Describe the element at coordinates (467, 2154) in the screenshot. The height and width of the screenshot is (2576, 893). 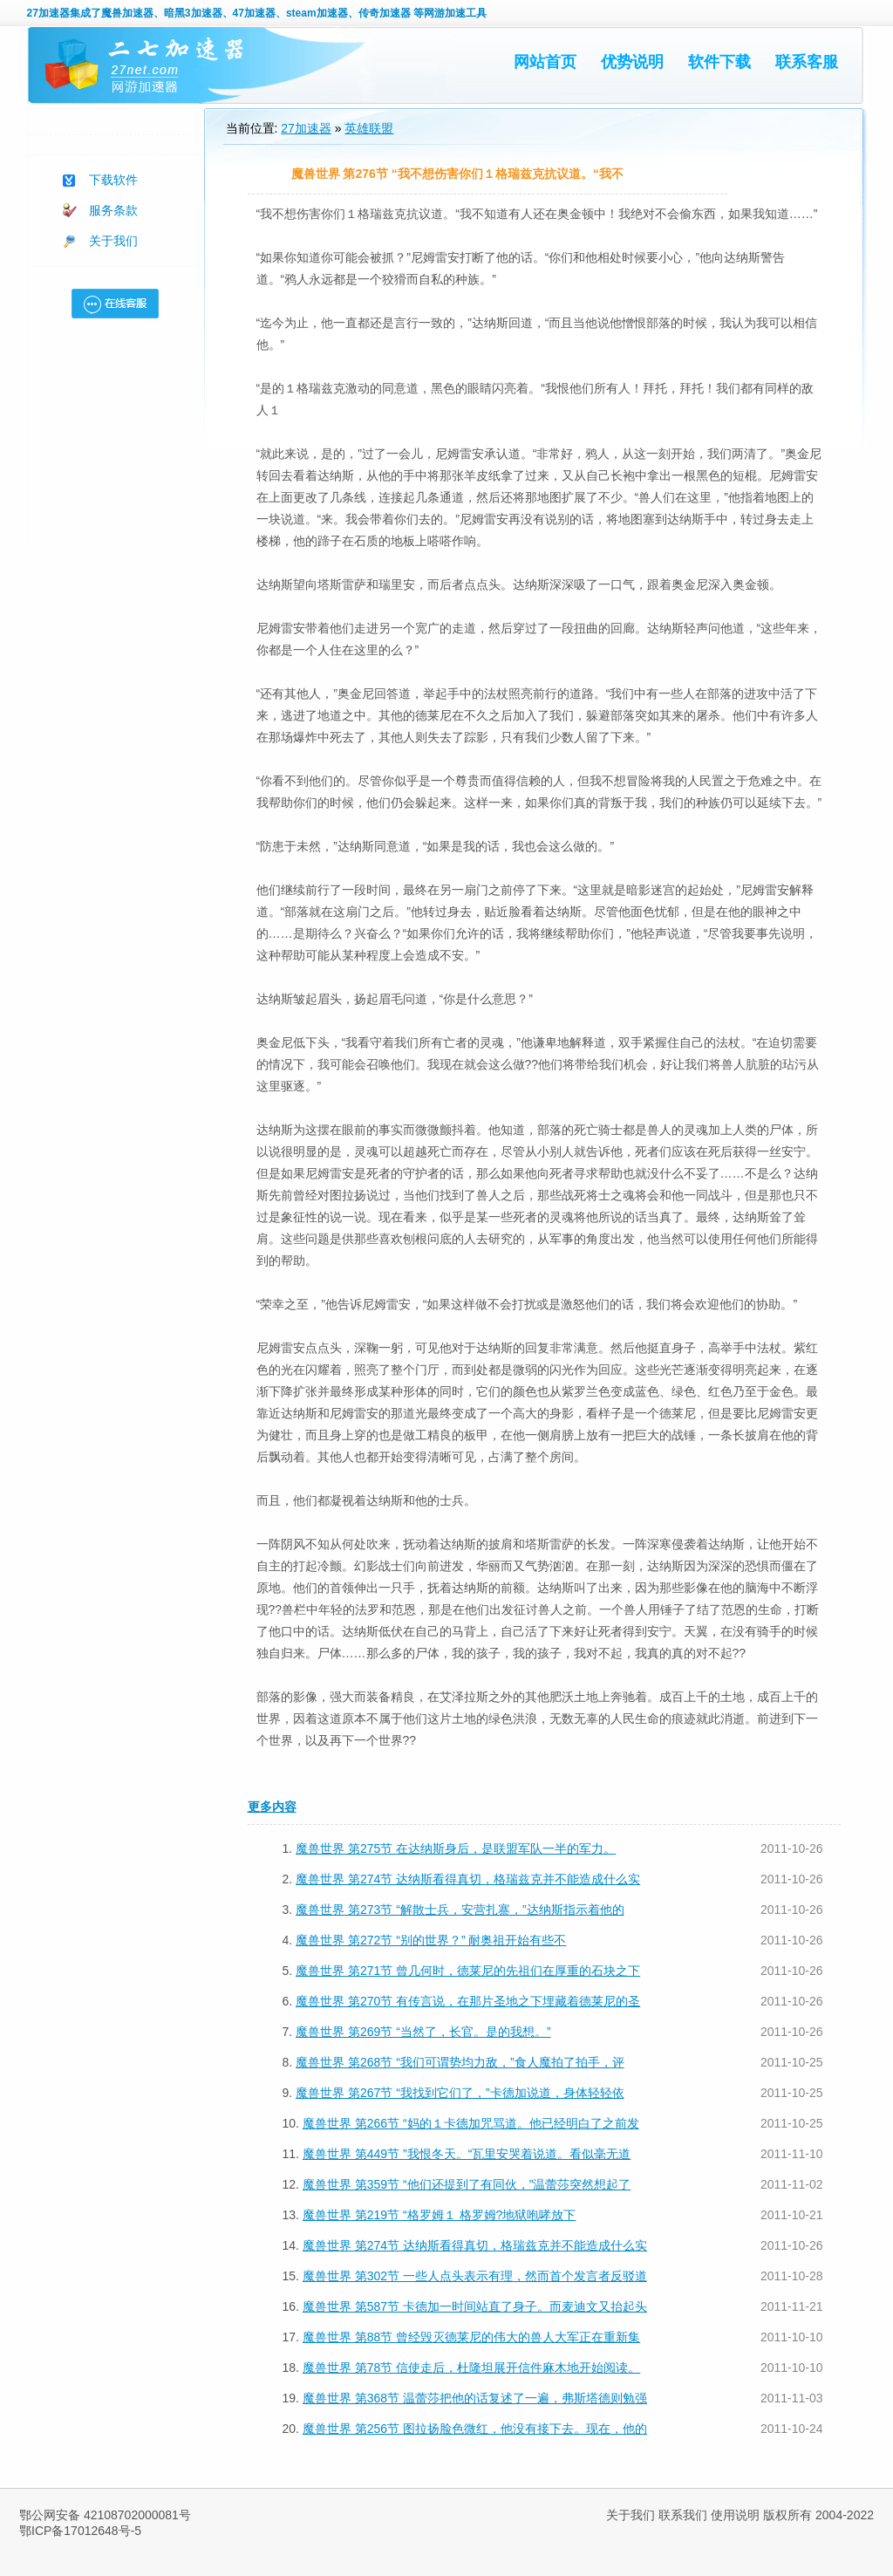
I see `魔兽世界 第449节 ”我恨冬天。“瓦里安哭着说道。看似毫无道` at that location.